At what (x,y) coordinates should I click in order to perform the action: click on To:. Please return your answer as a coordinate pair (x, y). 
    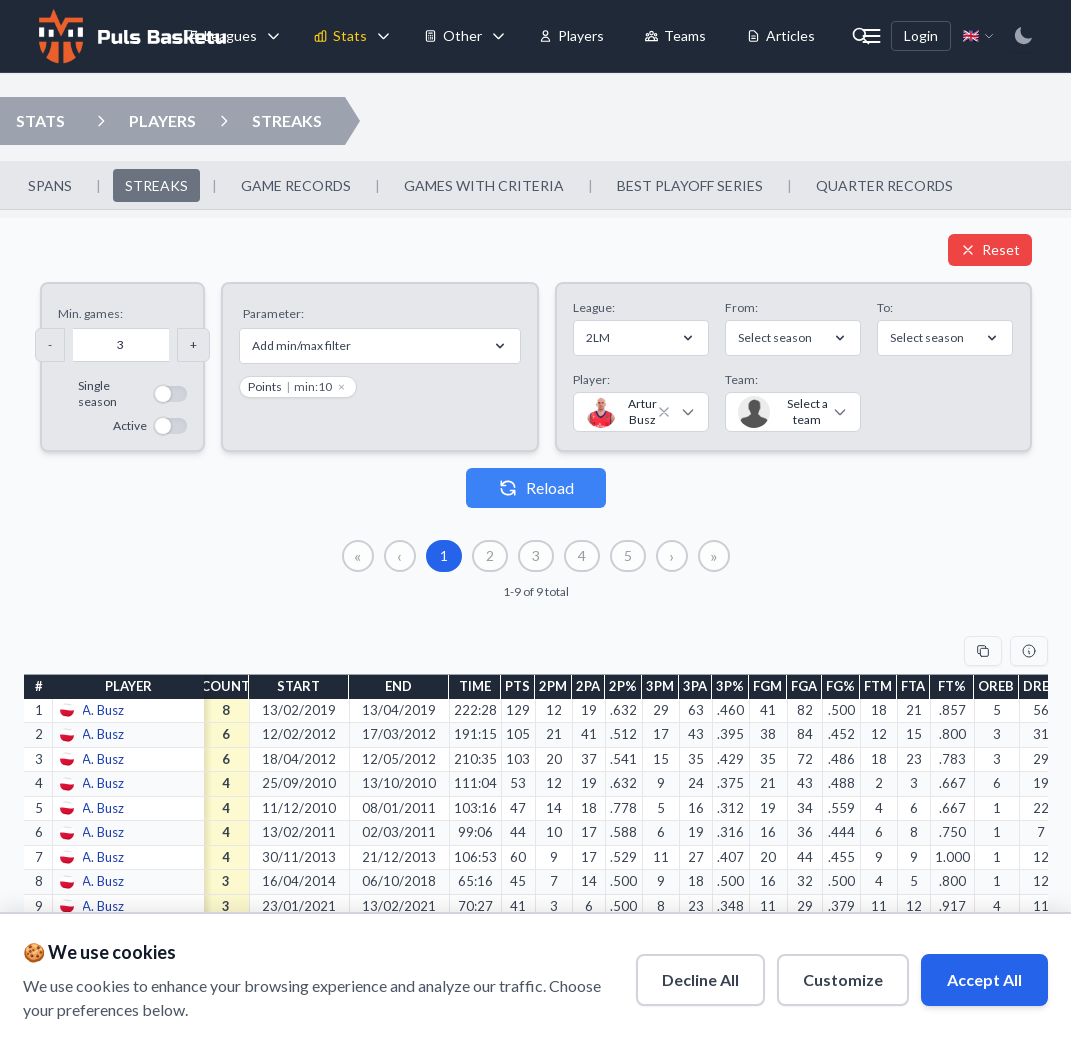
    Looking at the image, I should click on (885, 307).